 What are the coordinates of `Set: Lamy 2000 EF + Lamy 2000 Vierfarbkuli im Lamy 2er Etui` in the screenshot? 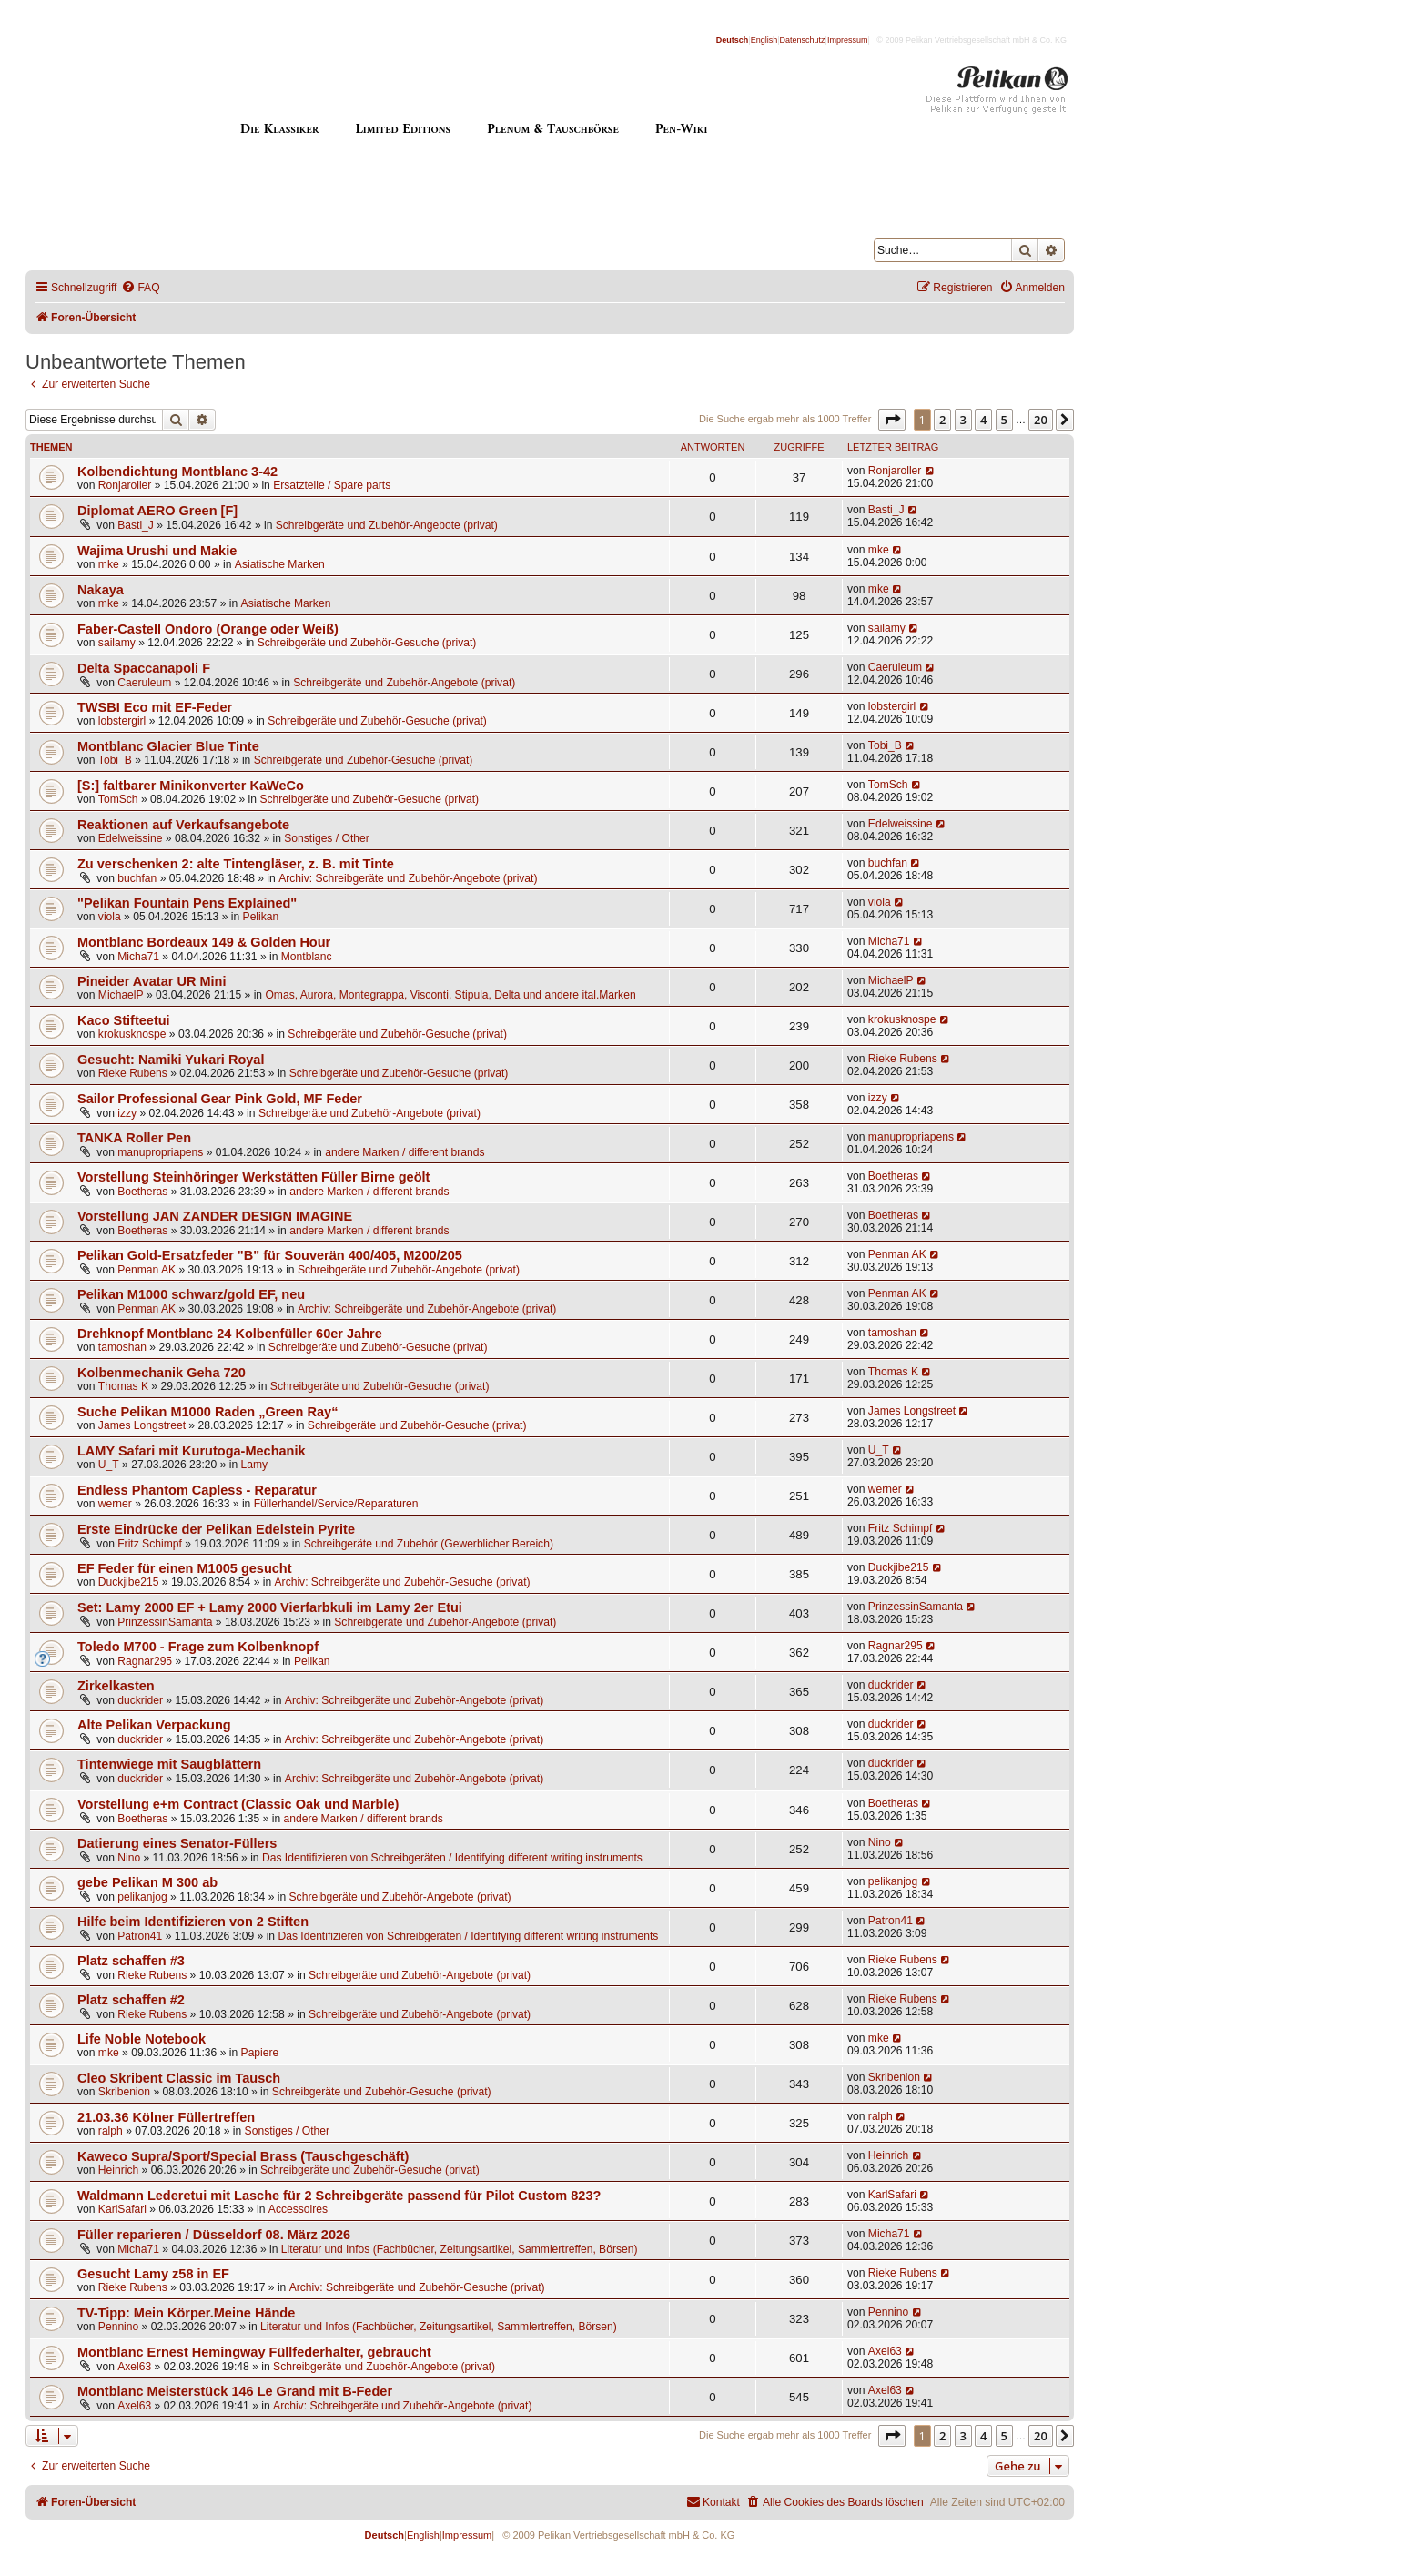 It's located at (269, 1607).